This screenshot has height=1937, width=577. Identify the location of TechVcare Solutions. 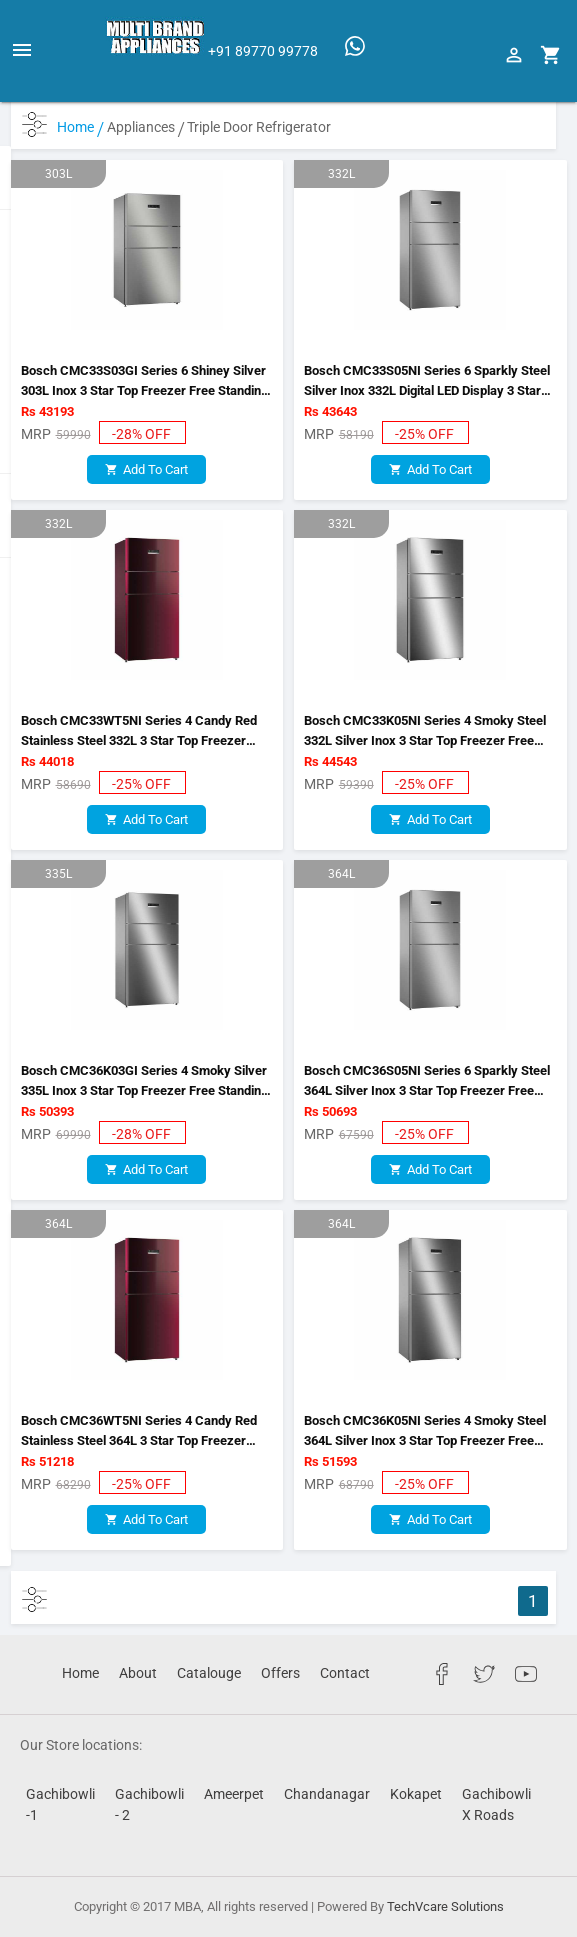
(445, 1906).